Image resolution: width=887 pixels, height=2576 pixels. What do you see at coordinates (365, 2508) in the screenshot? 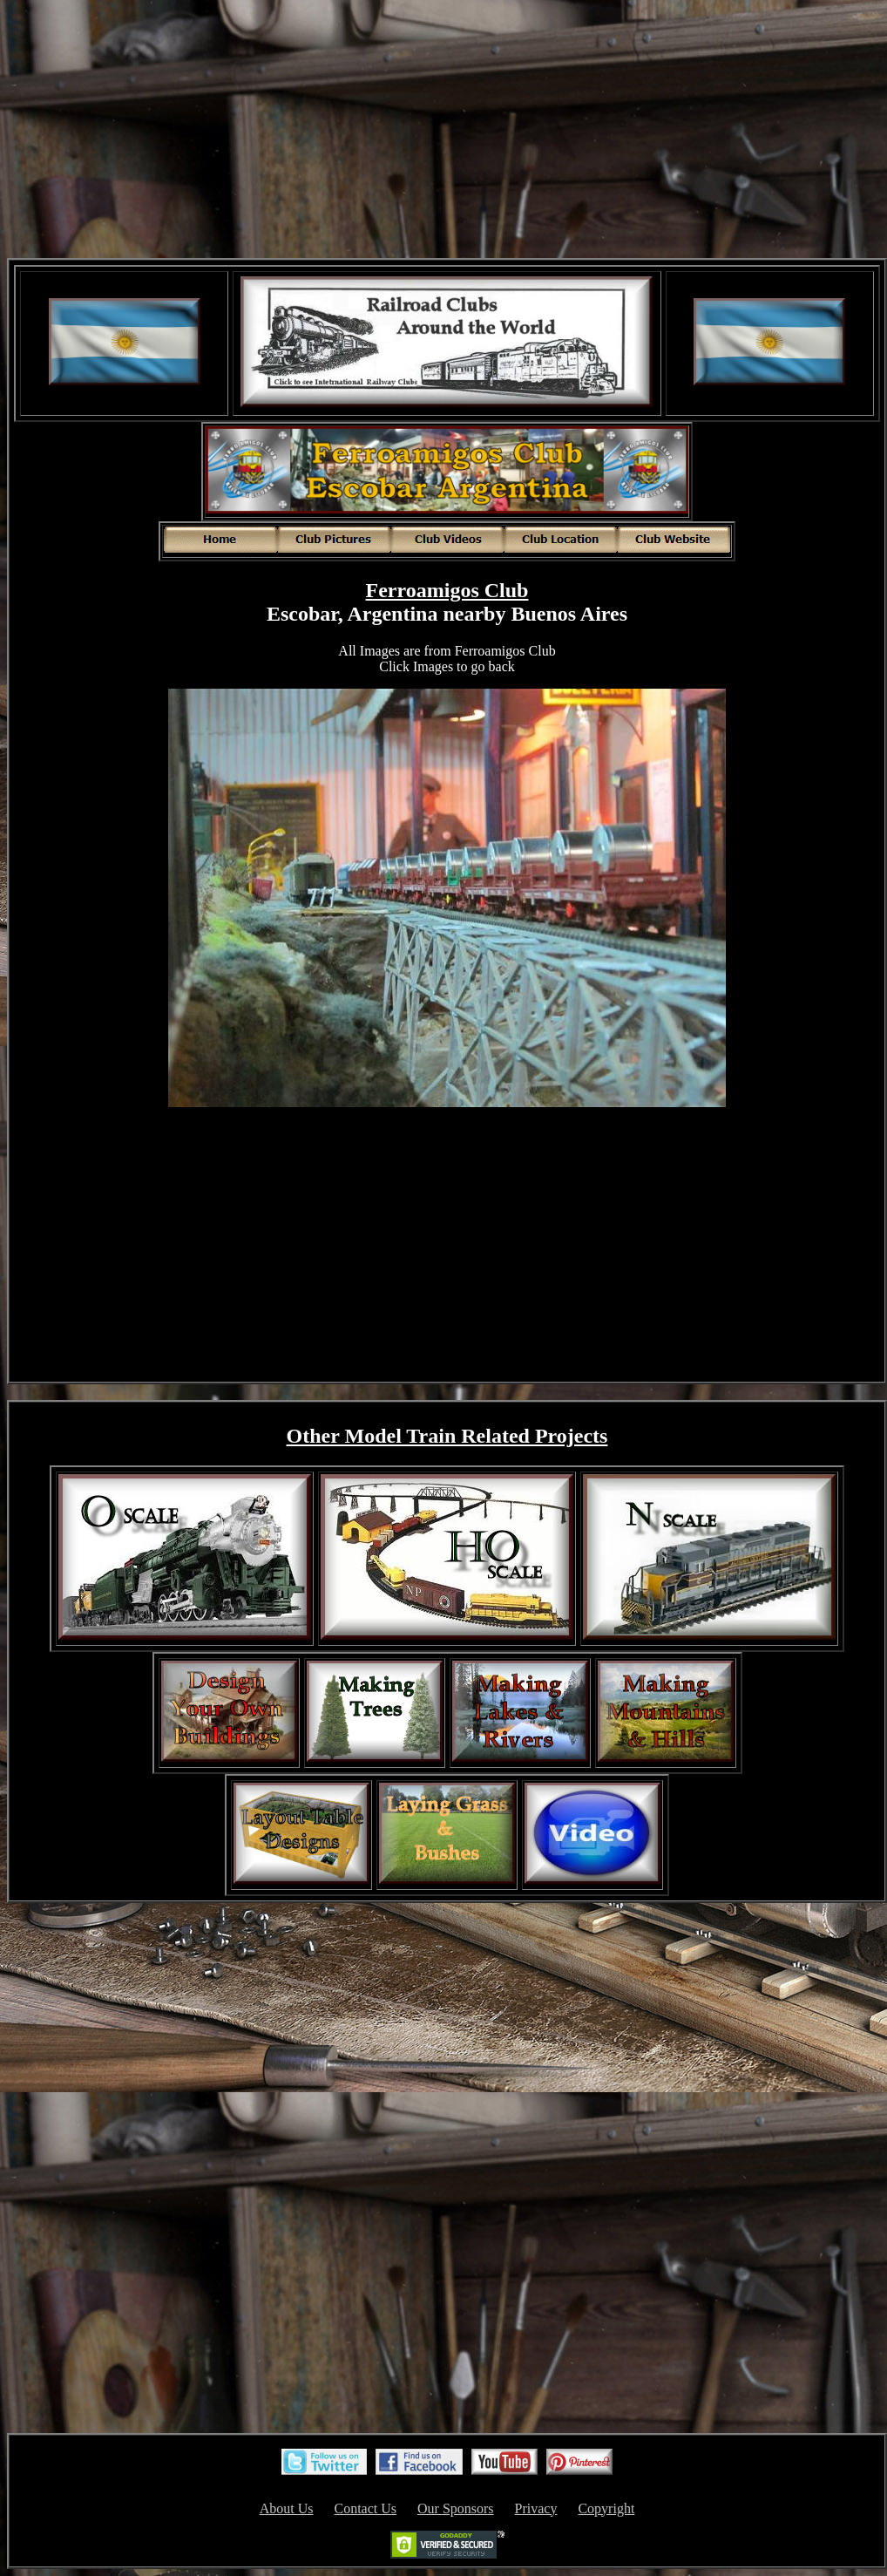
I see `Contact Us` at bounding box center [365, 2508].